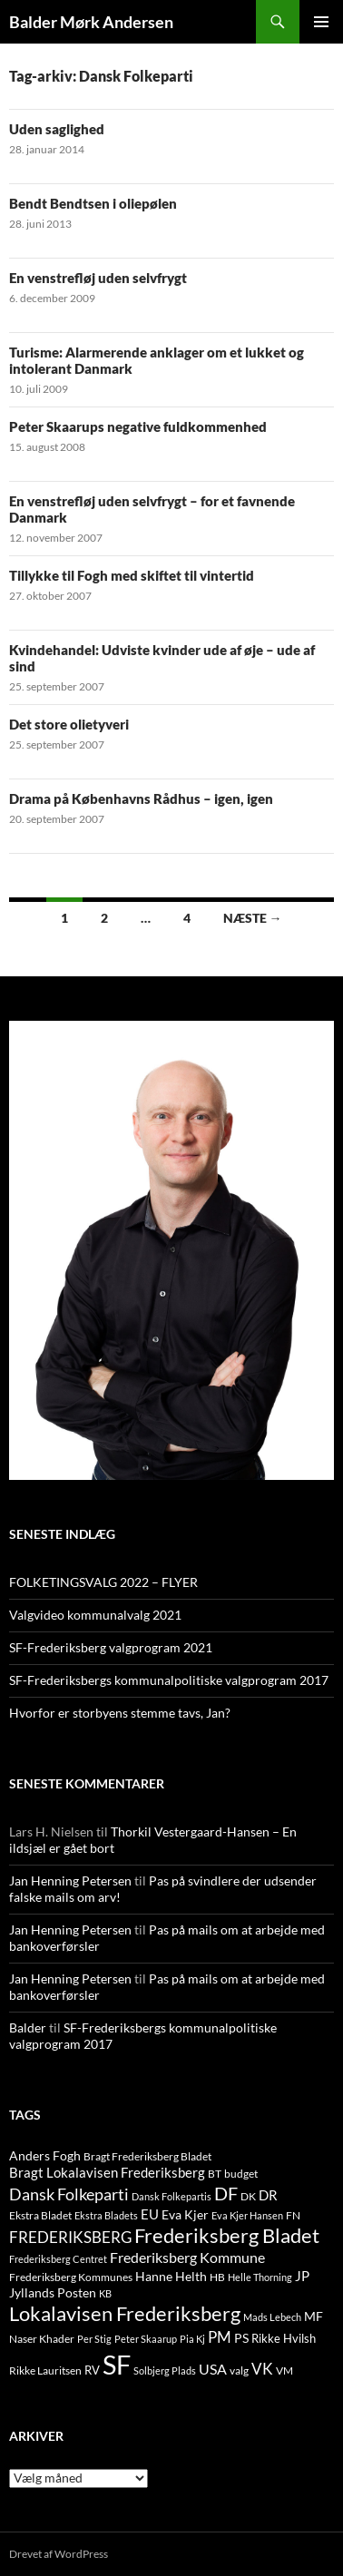 The height and width of the screenshot is (2576, 343). Describe the element at coordinates (283, 2338) in the screenshot. I see `Rikke Hvilsh [Rikke Hvilsh (14 elementer)]` at that location.